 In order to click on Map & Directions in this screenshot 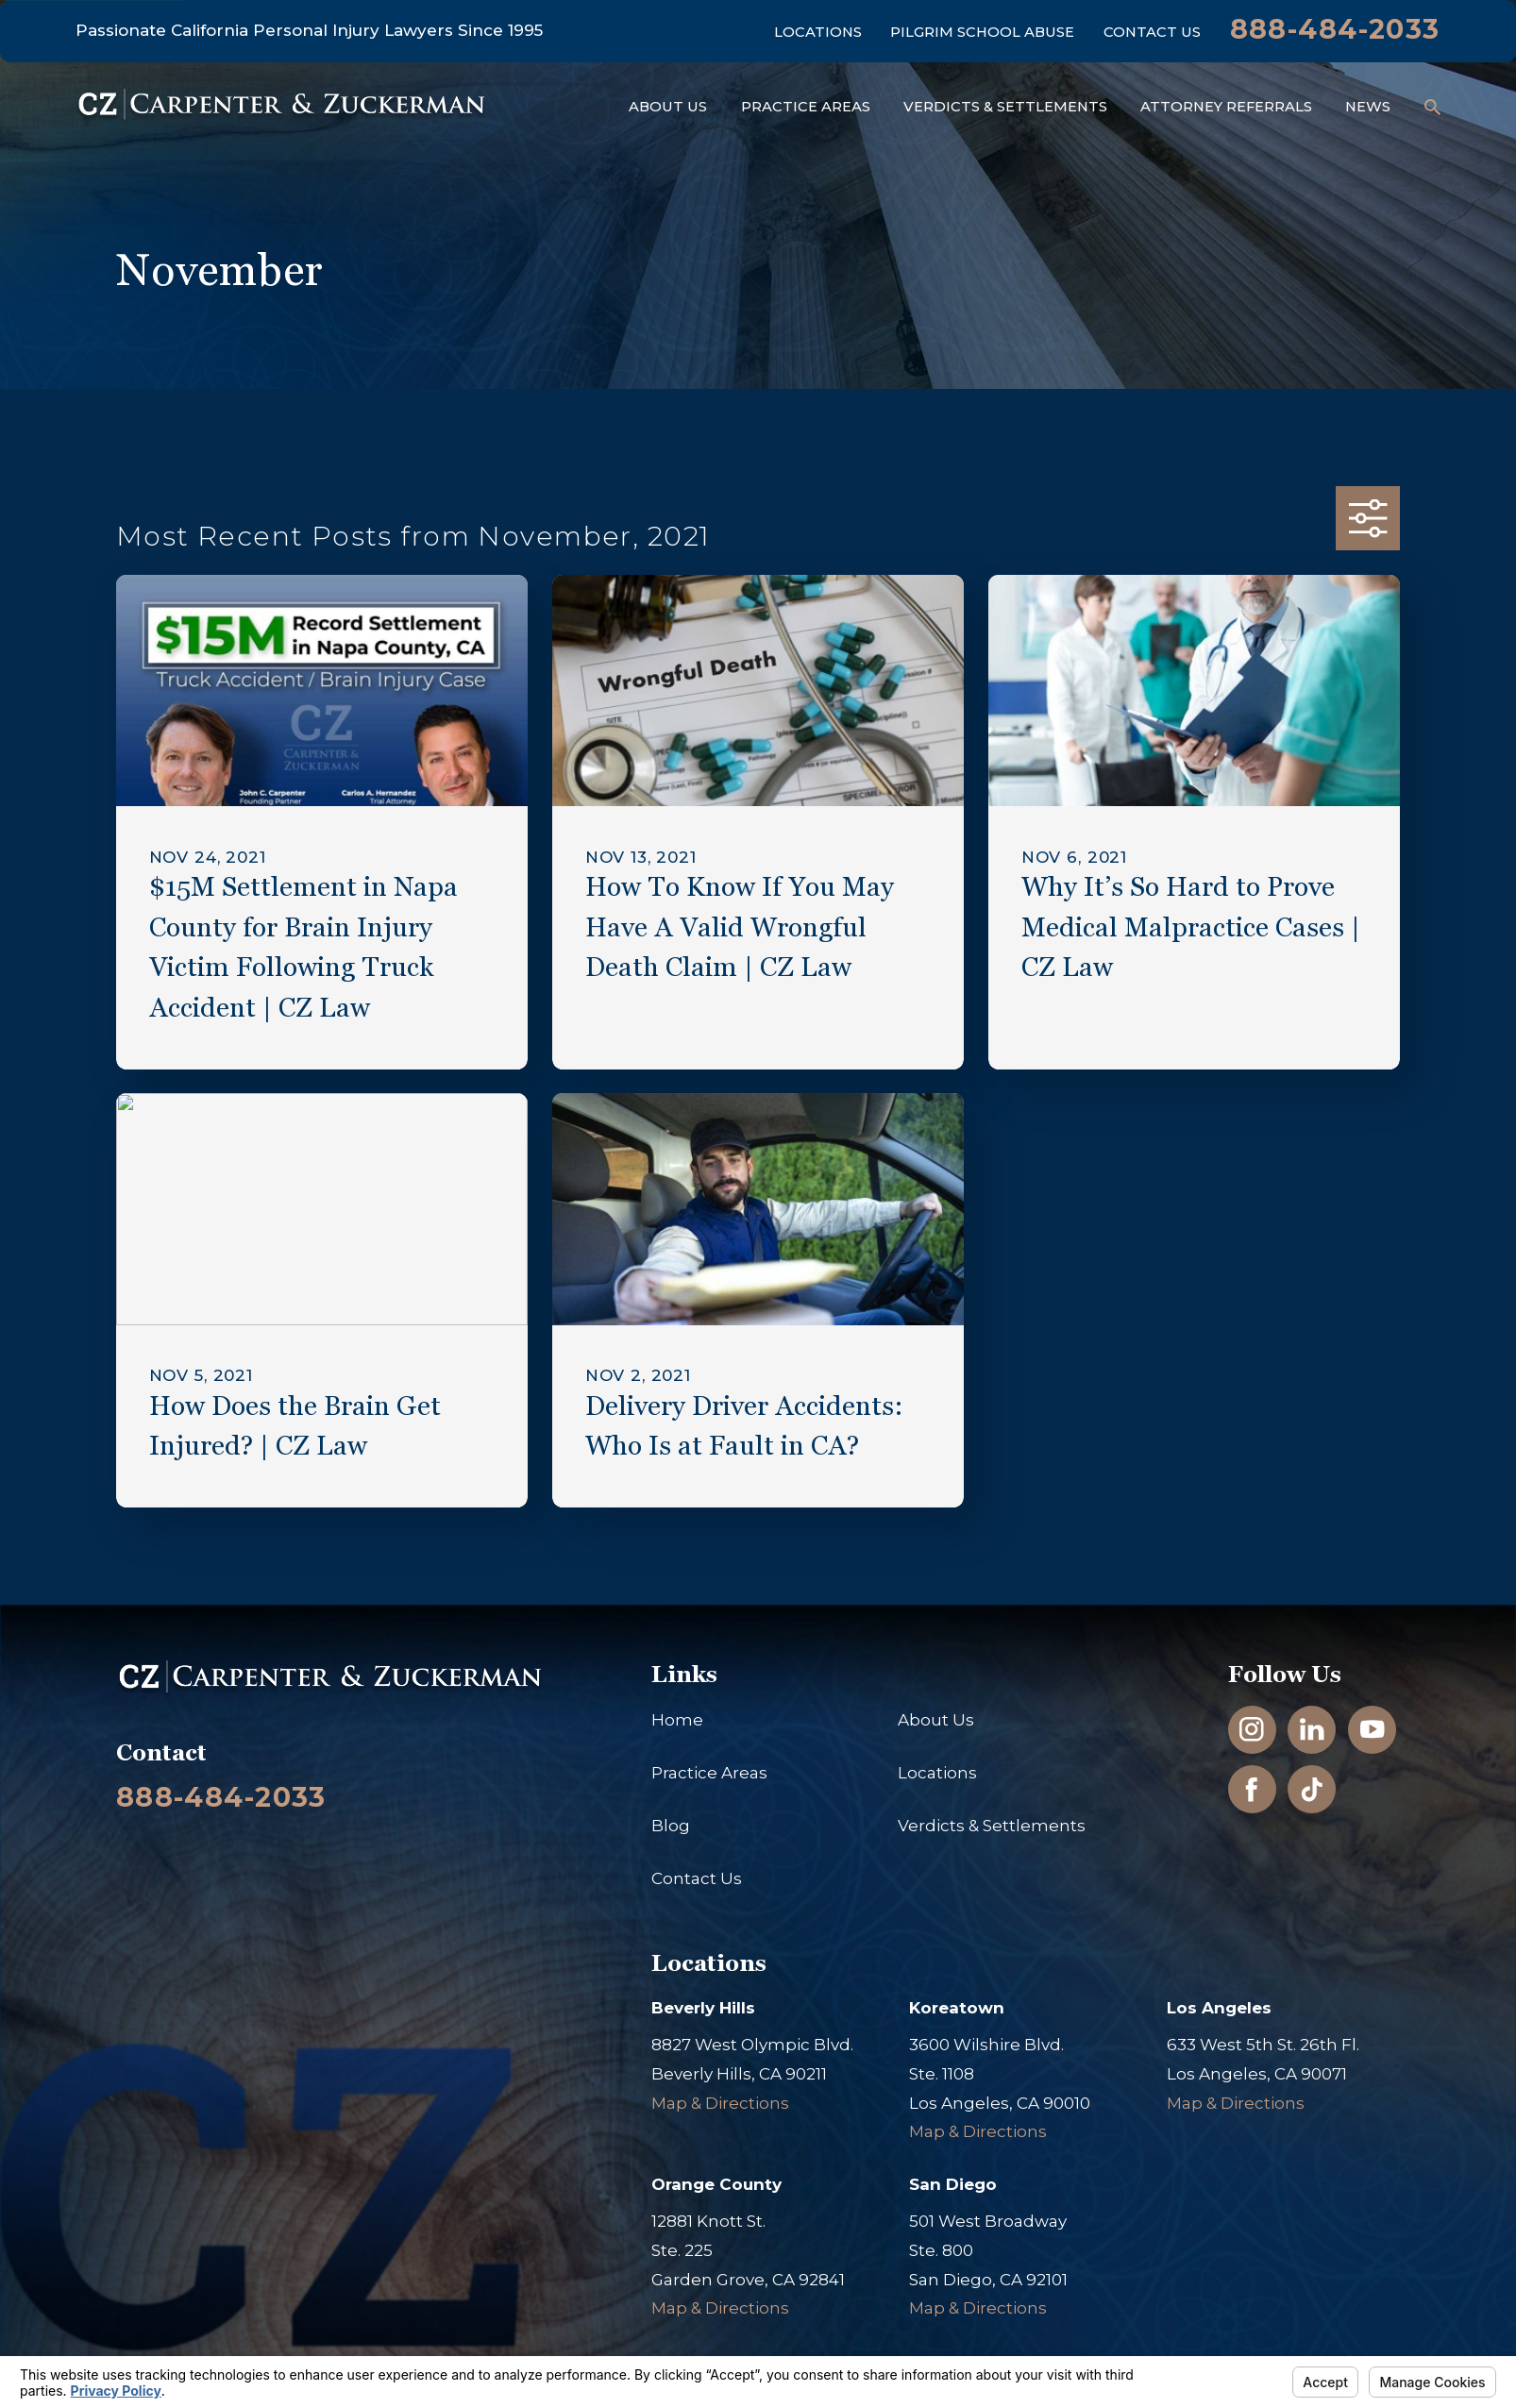, I will do `click(720, 2103)`.